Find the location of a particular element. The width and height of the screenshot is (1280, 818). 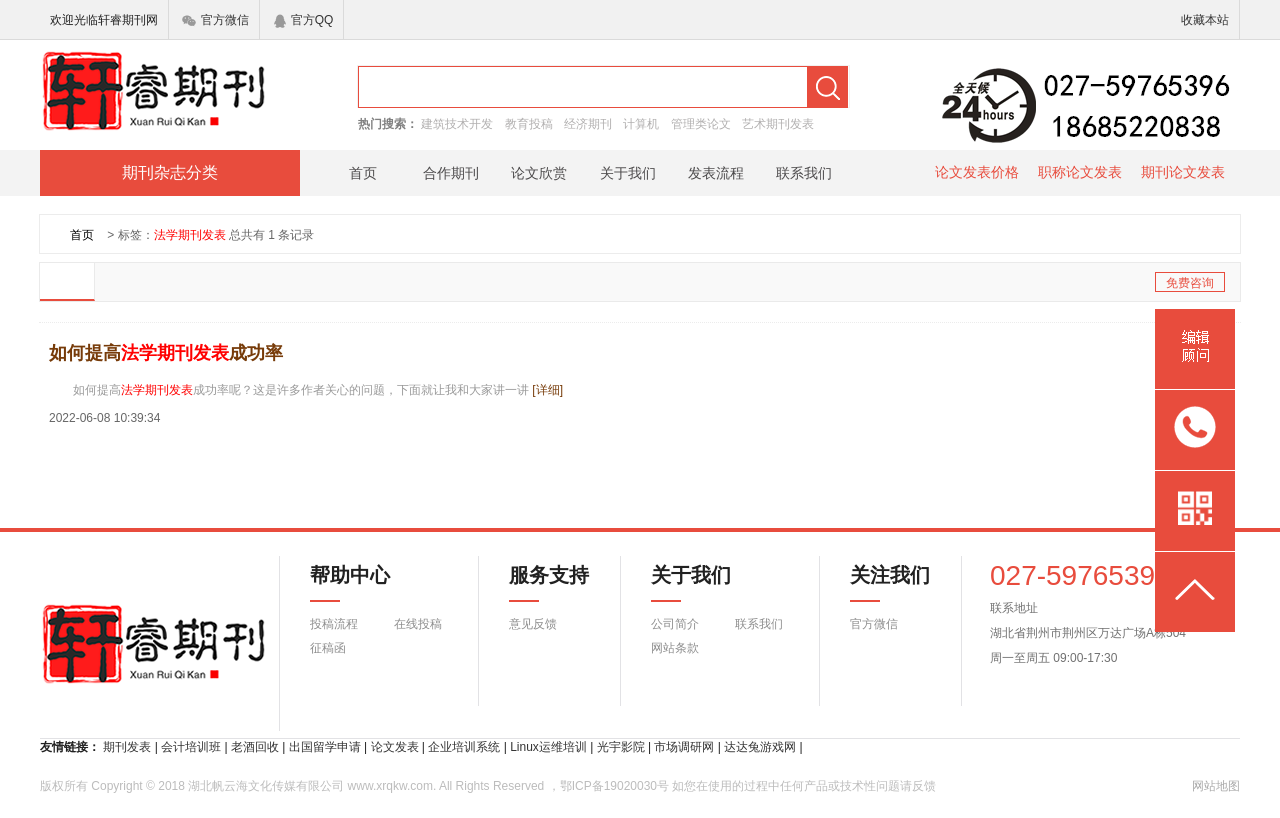

如何提高成功率 is located at coordinates (166, 353).